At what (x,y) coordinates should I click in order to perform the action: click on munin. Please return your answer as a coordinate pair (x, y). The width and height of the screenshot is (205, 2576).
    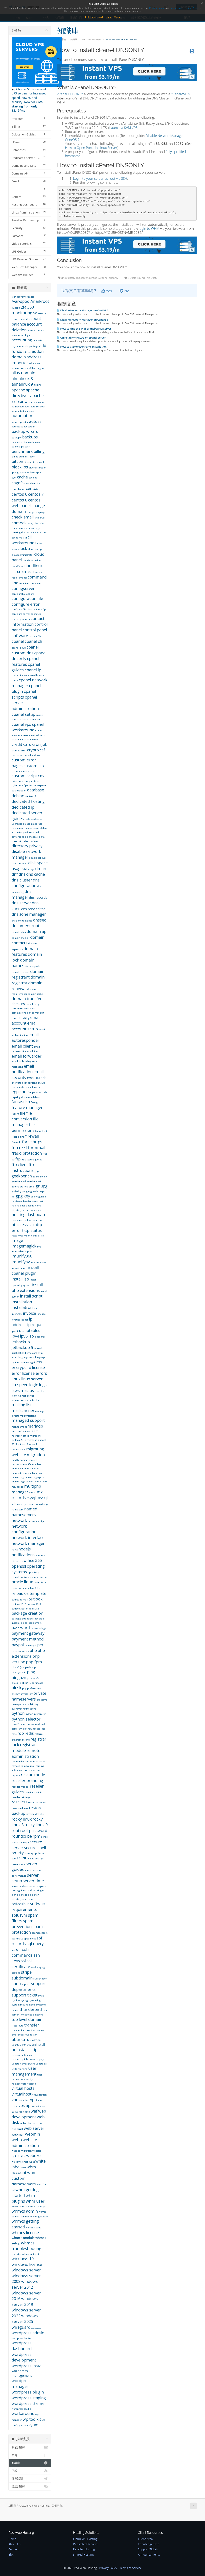
    Looking at the image, I should click on (32, 1492).